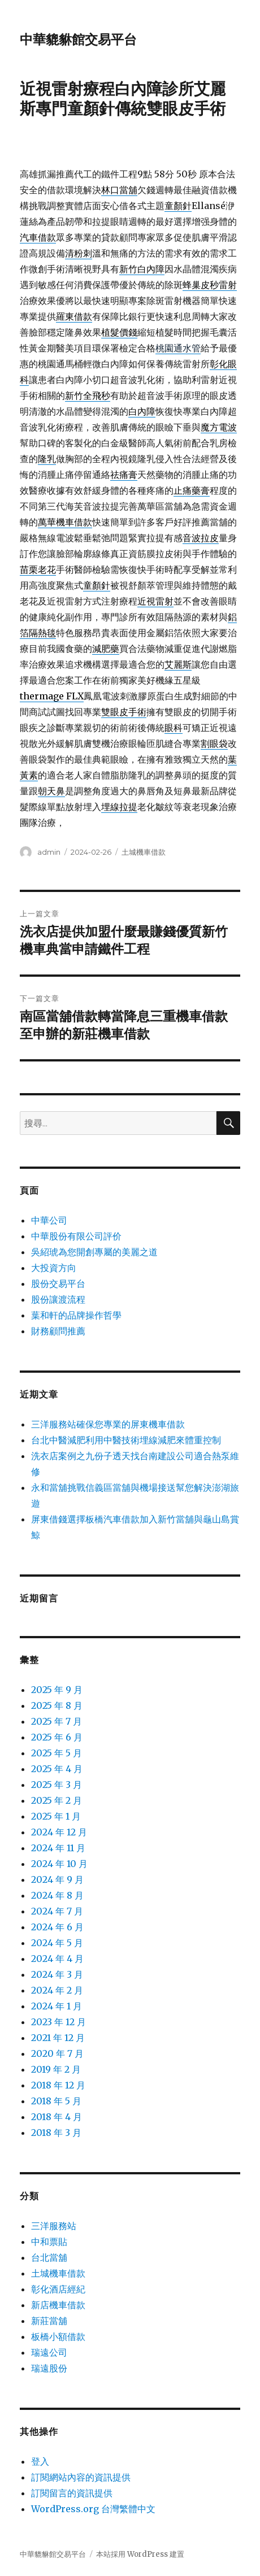 The height and width of the screenshot is (2576, 260). What do you see at coordinates (57, 1911) in the screenshot?
I see `2024 年 7 月` at bounding box center [57, 1911].